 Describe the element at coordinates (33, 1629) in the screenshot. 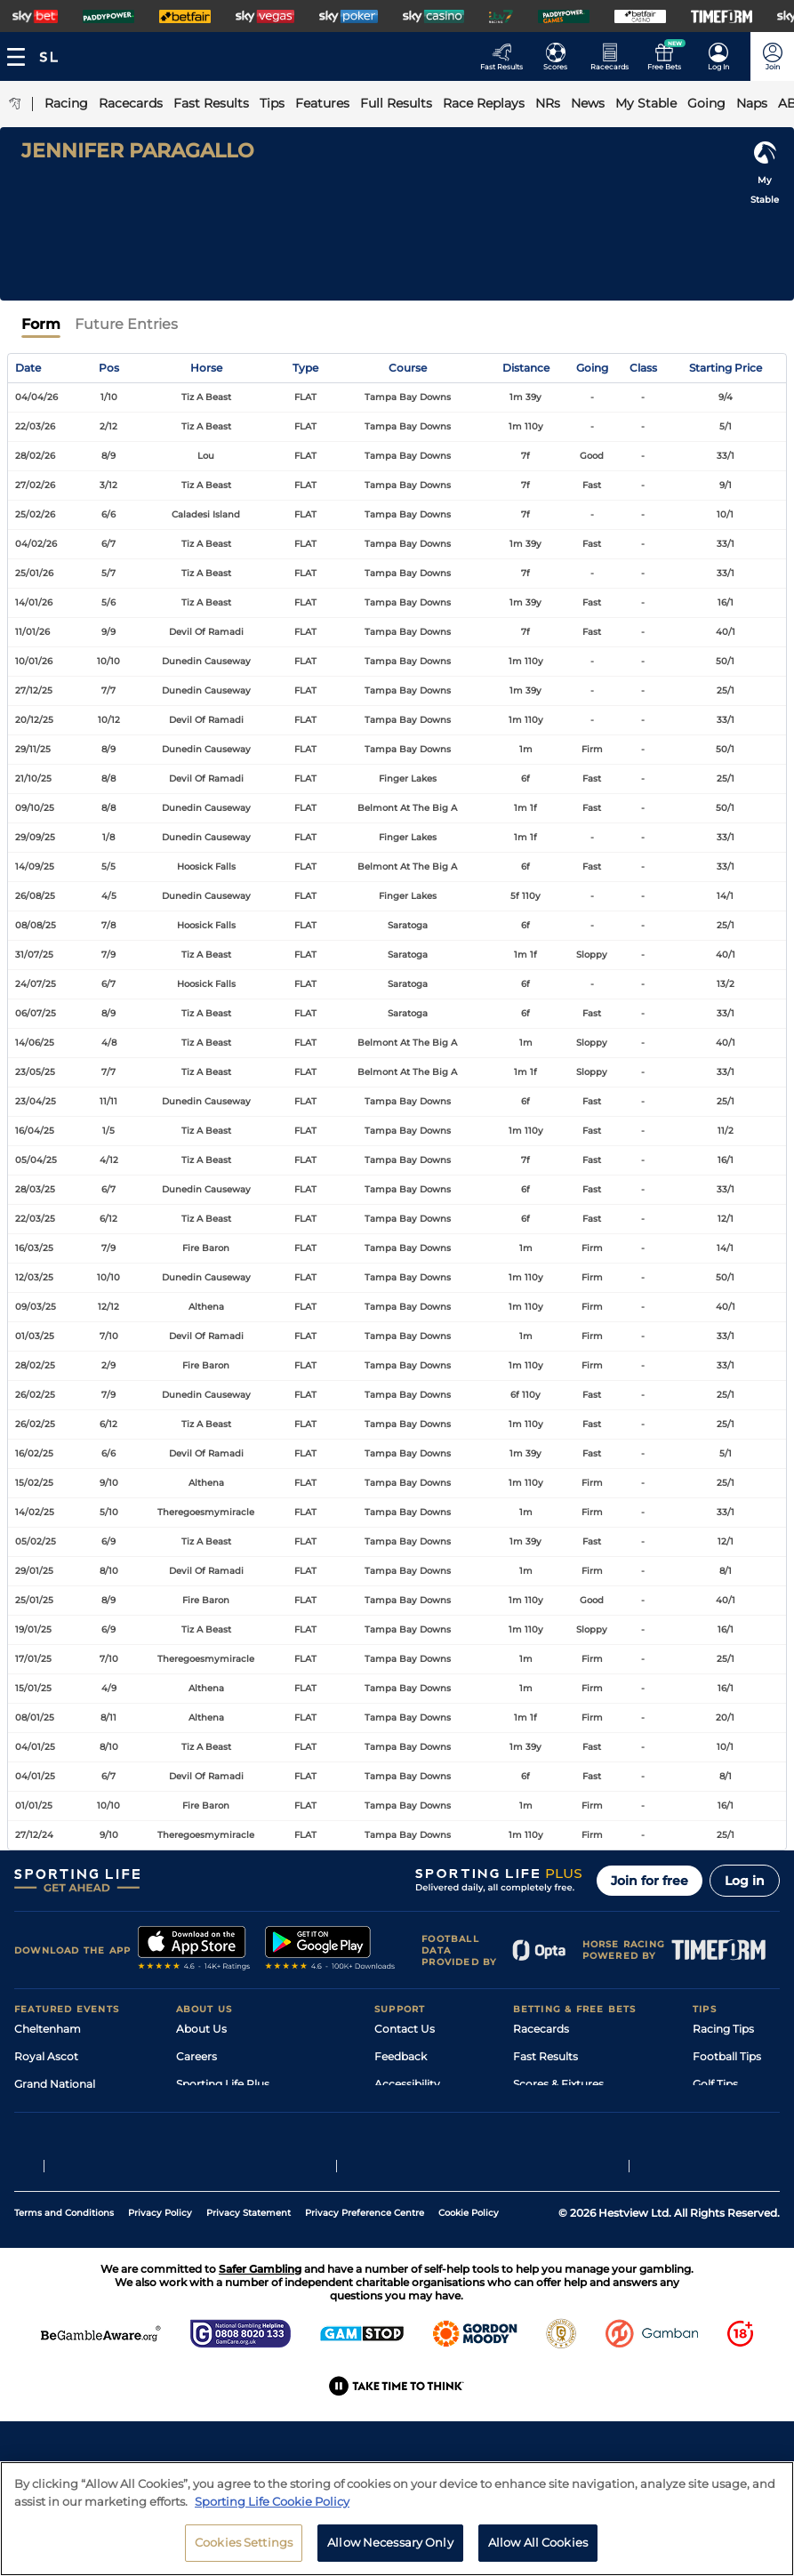

I see `19/01/25` at that location.